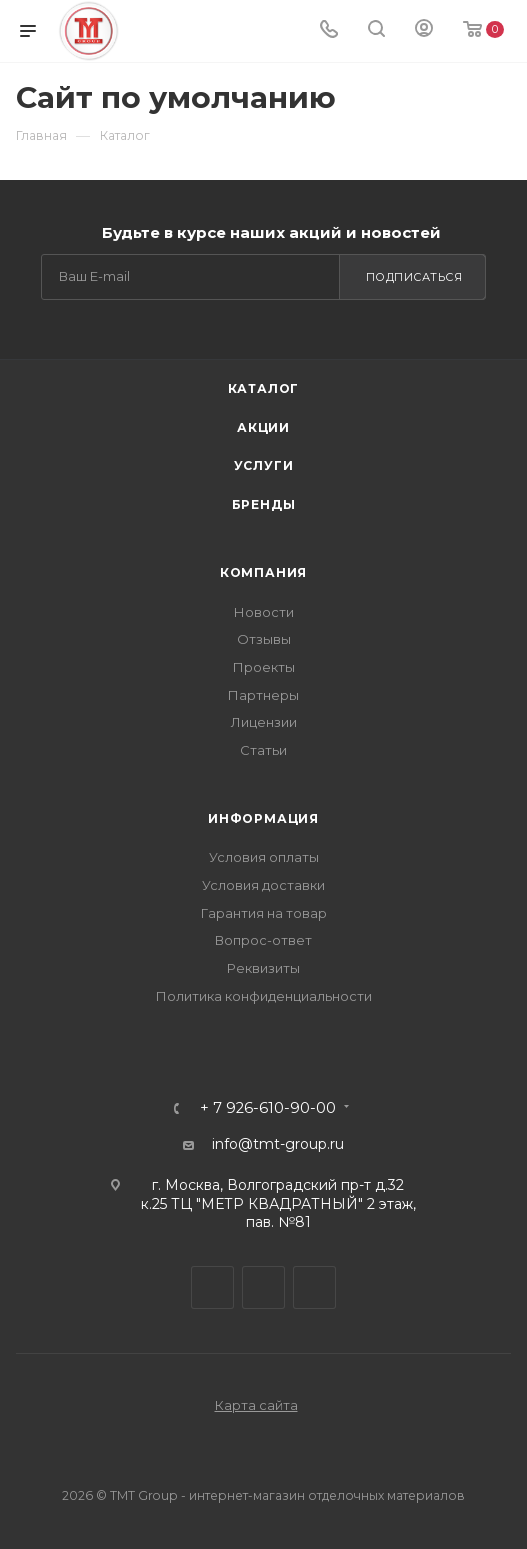 The width and height of the screenshot is (527, 1549). What do you see at coordinates (263, 968) in the screenshot?
I see `Реквизиты` at bounding box center [263, 968].